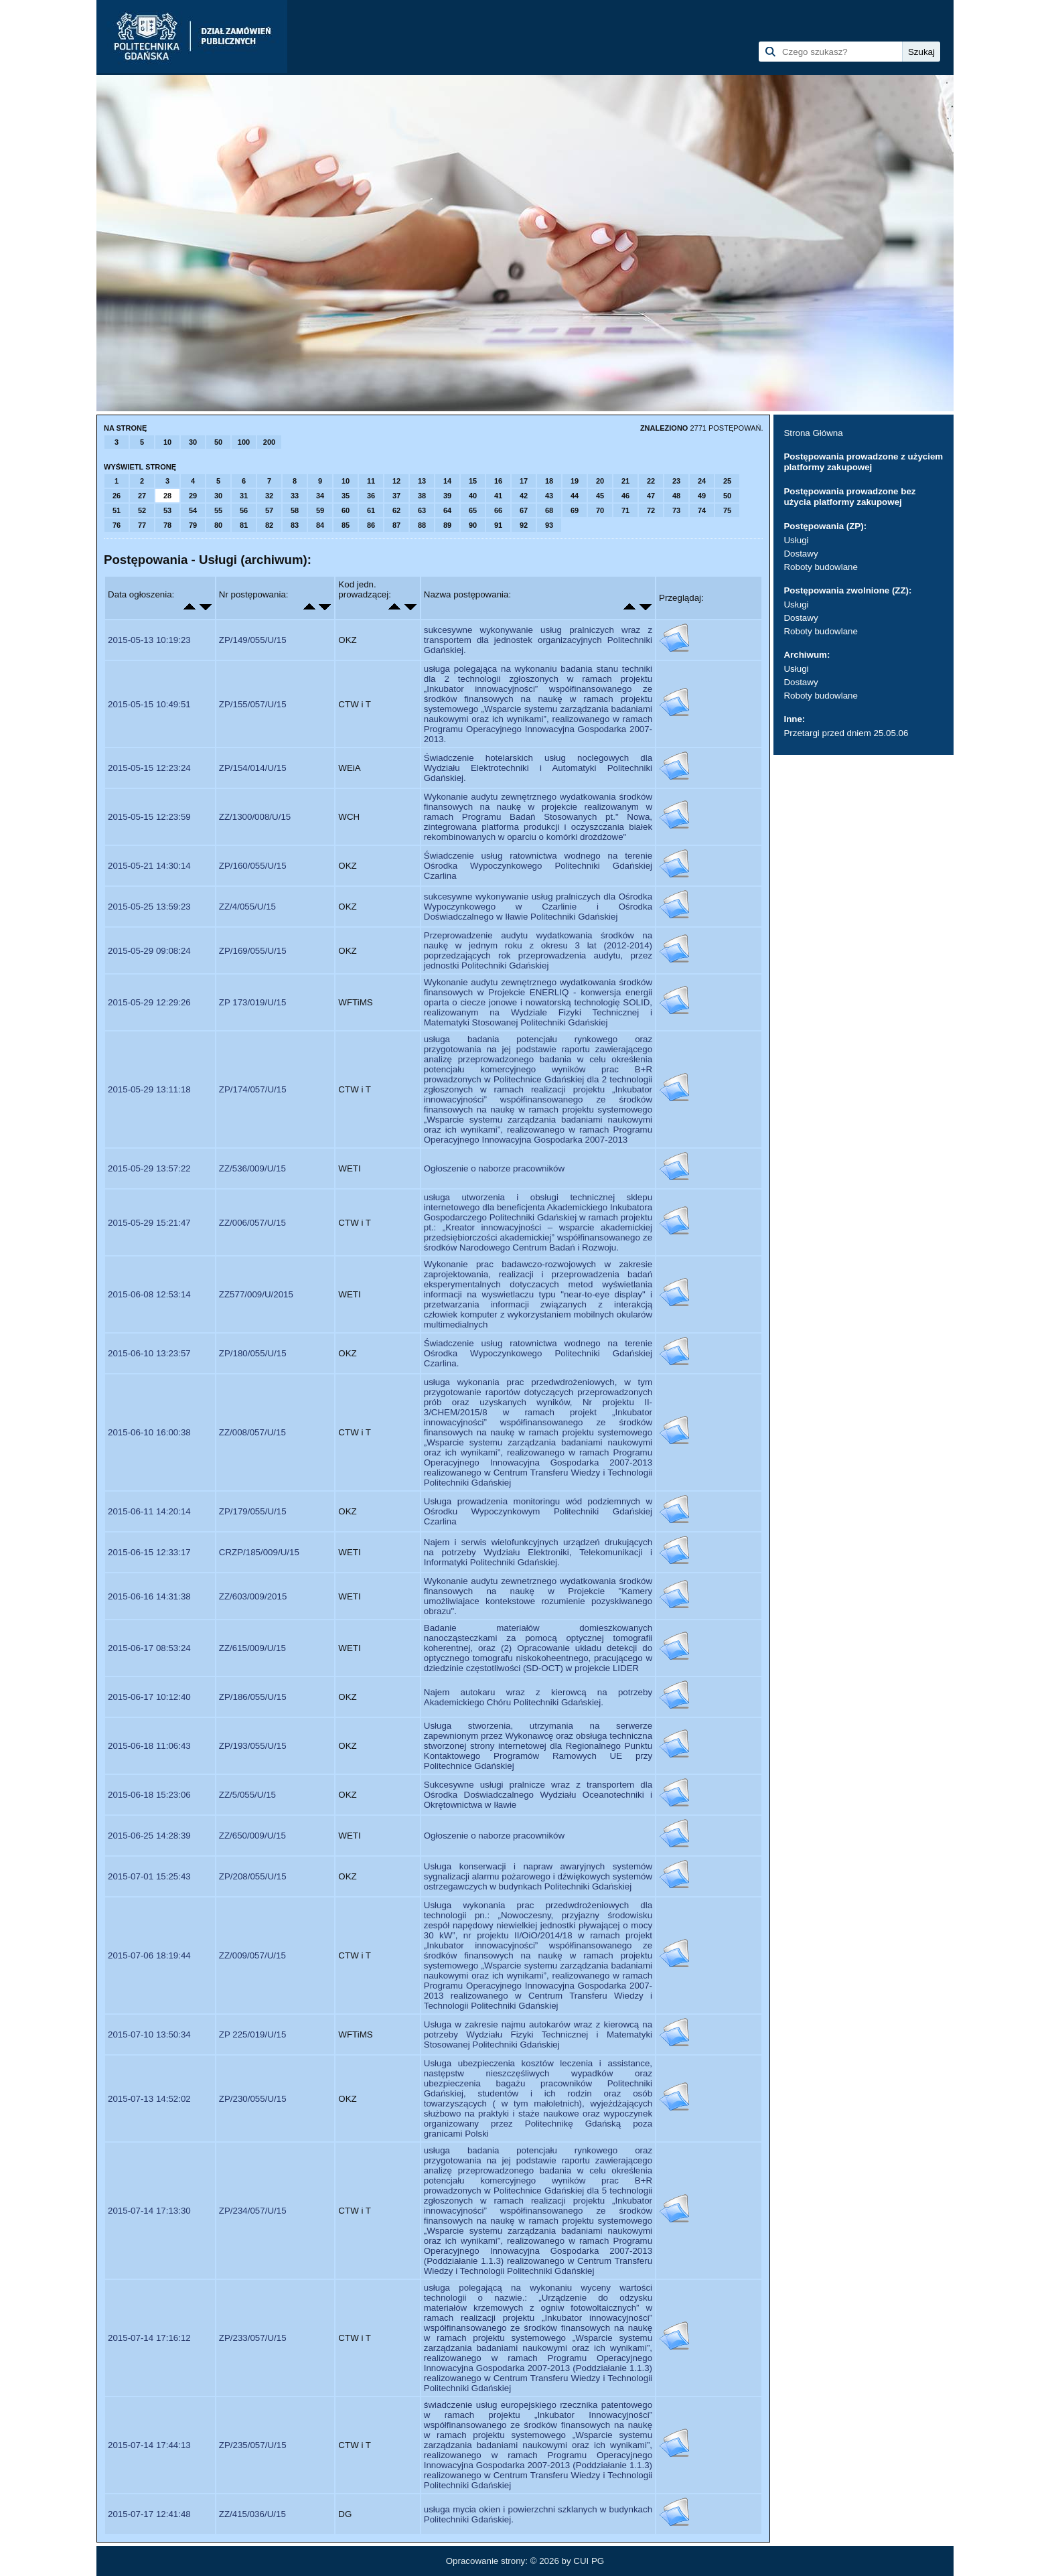 The image size is (1050, 2576). What do you see at coordinates (371, 510) in the screenshot?
I see `61` at bounding box center [371, 510].